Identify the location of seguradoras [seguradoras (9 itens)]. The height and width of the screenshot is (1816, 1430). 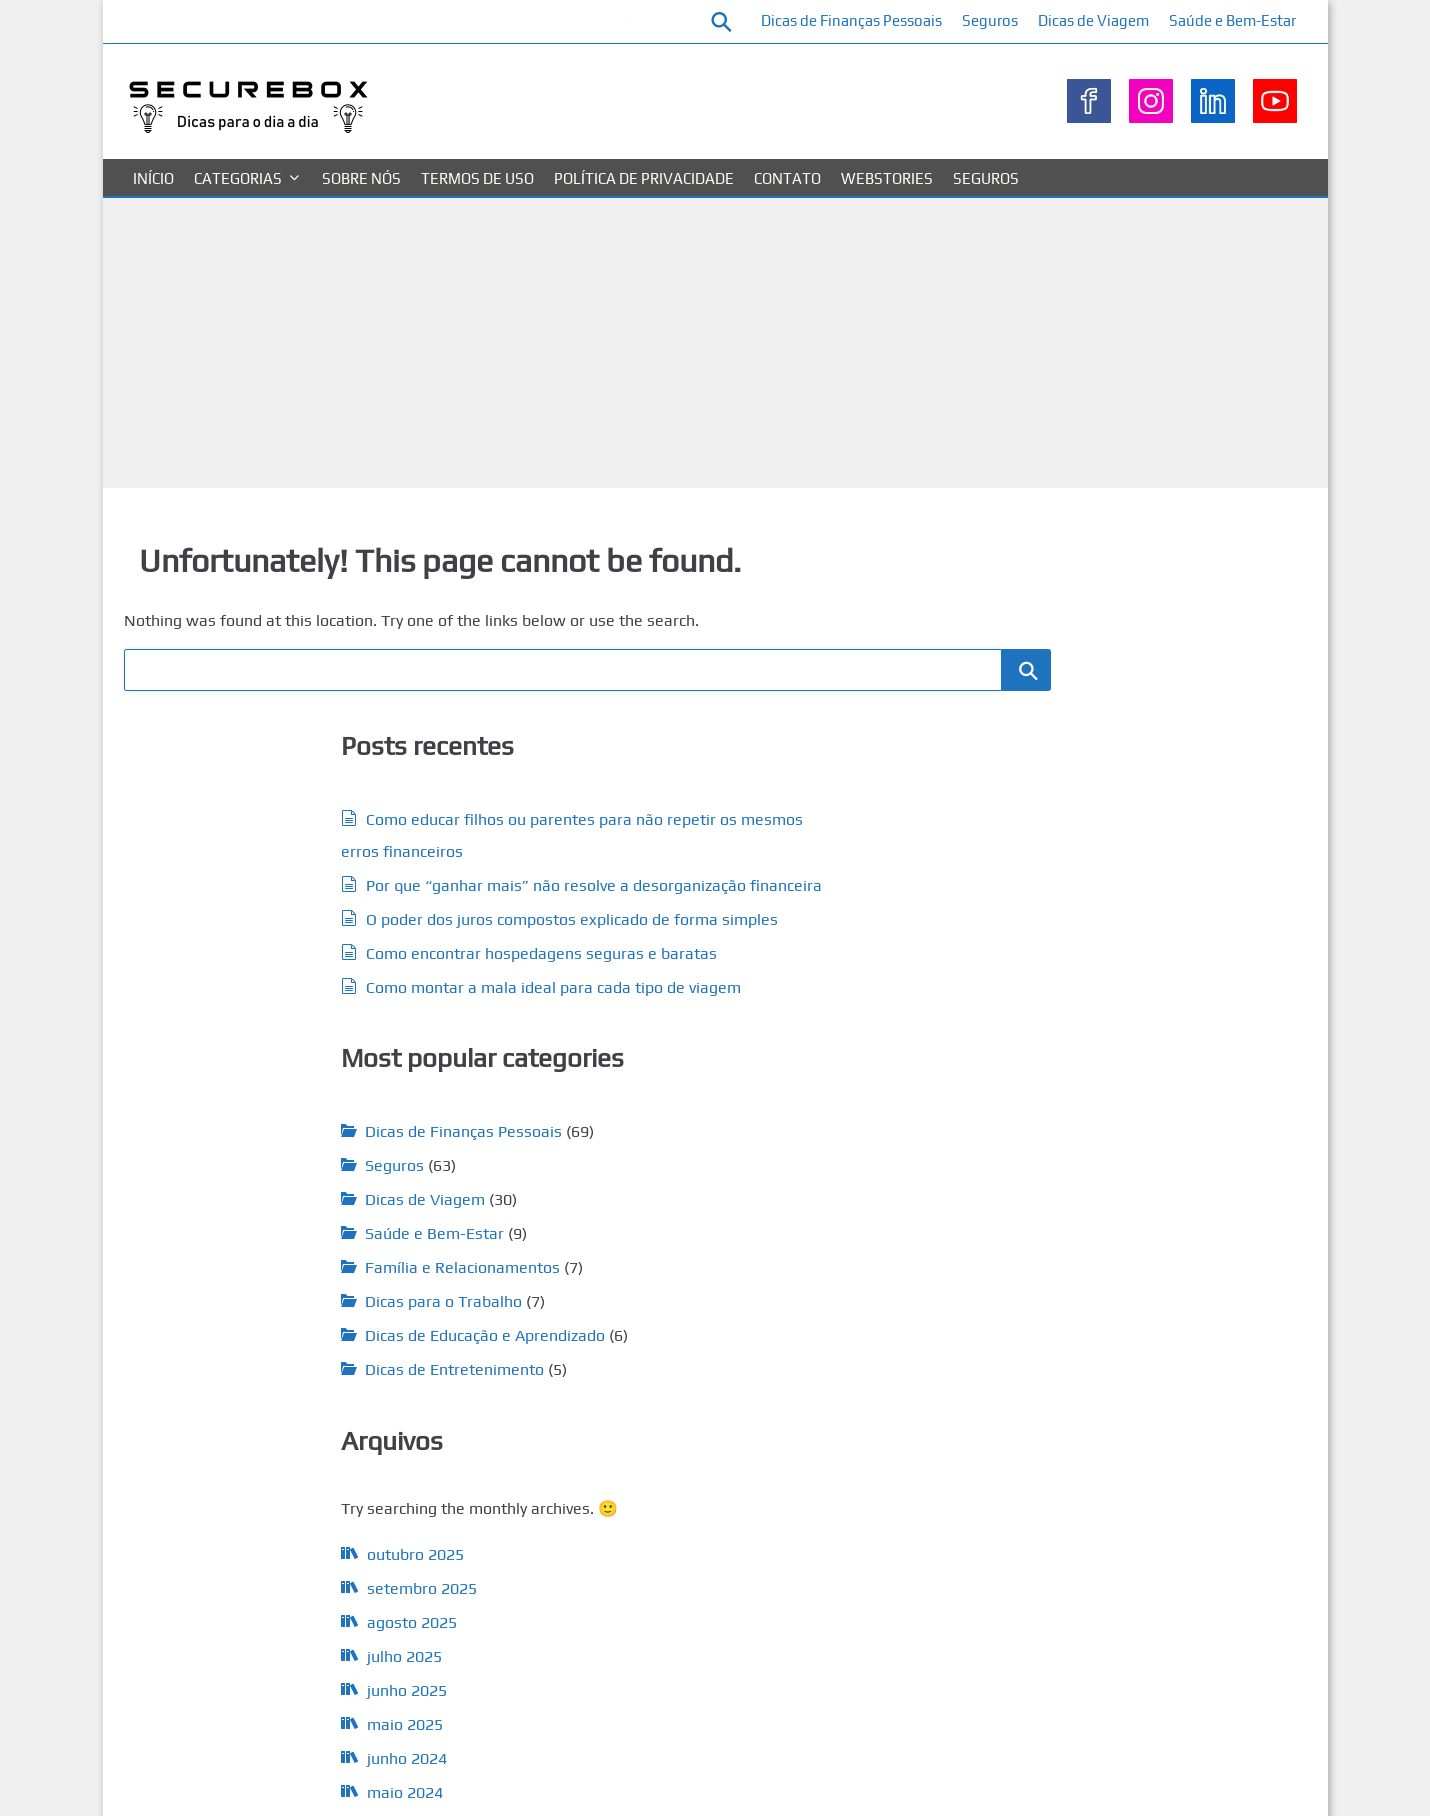
(731, 1602).